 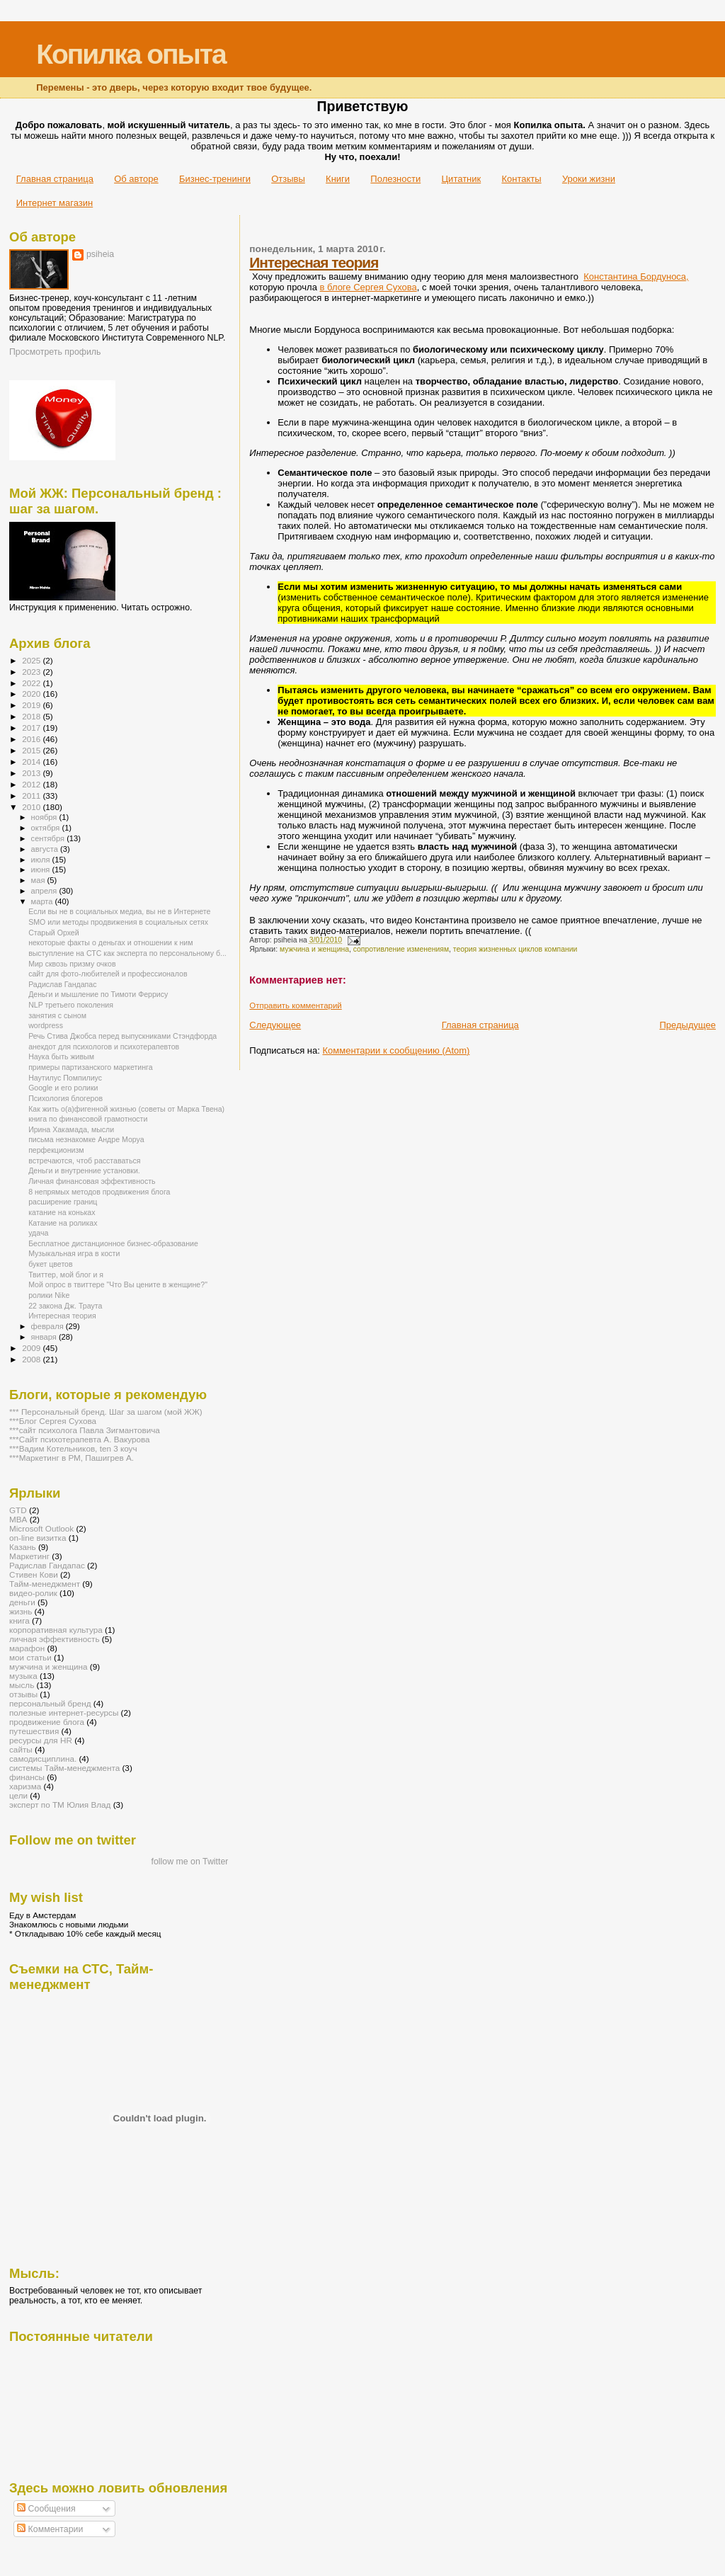 What do you see at coordinates (46, 827) in the screenshot?
I see `октября` at bounding box center [46, 827].